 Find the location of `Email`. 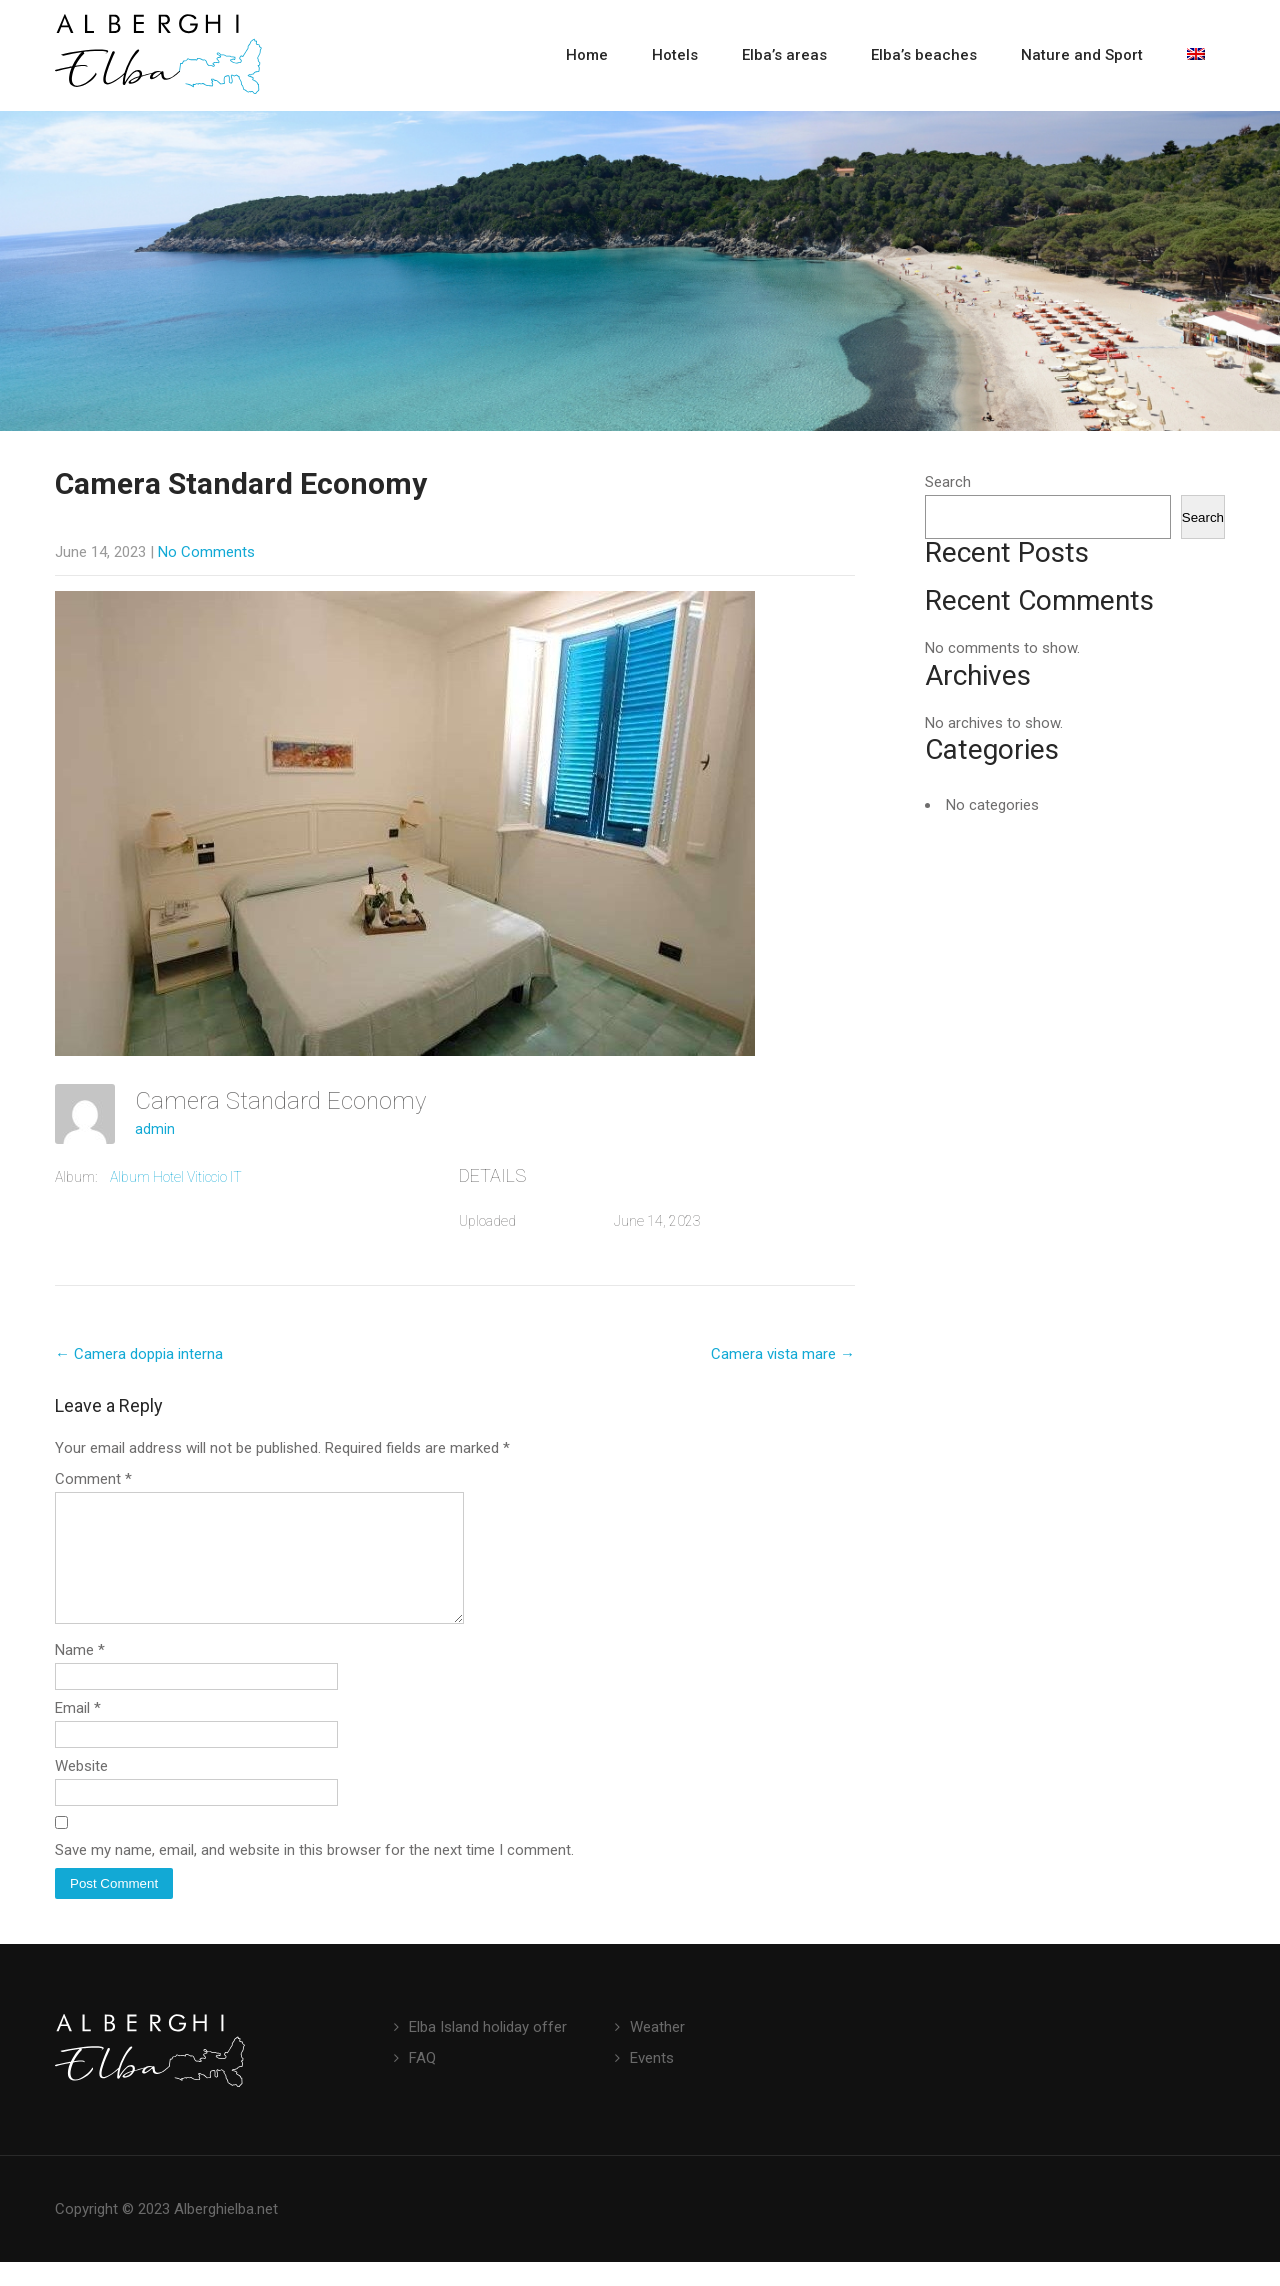

Email is located at coordinates (78, 1732).